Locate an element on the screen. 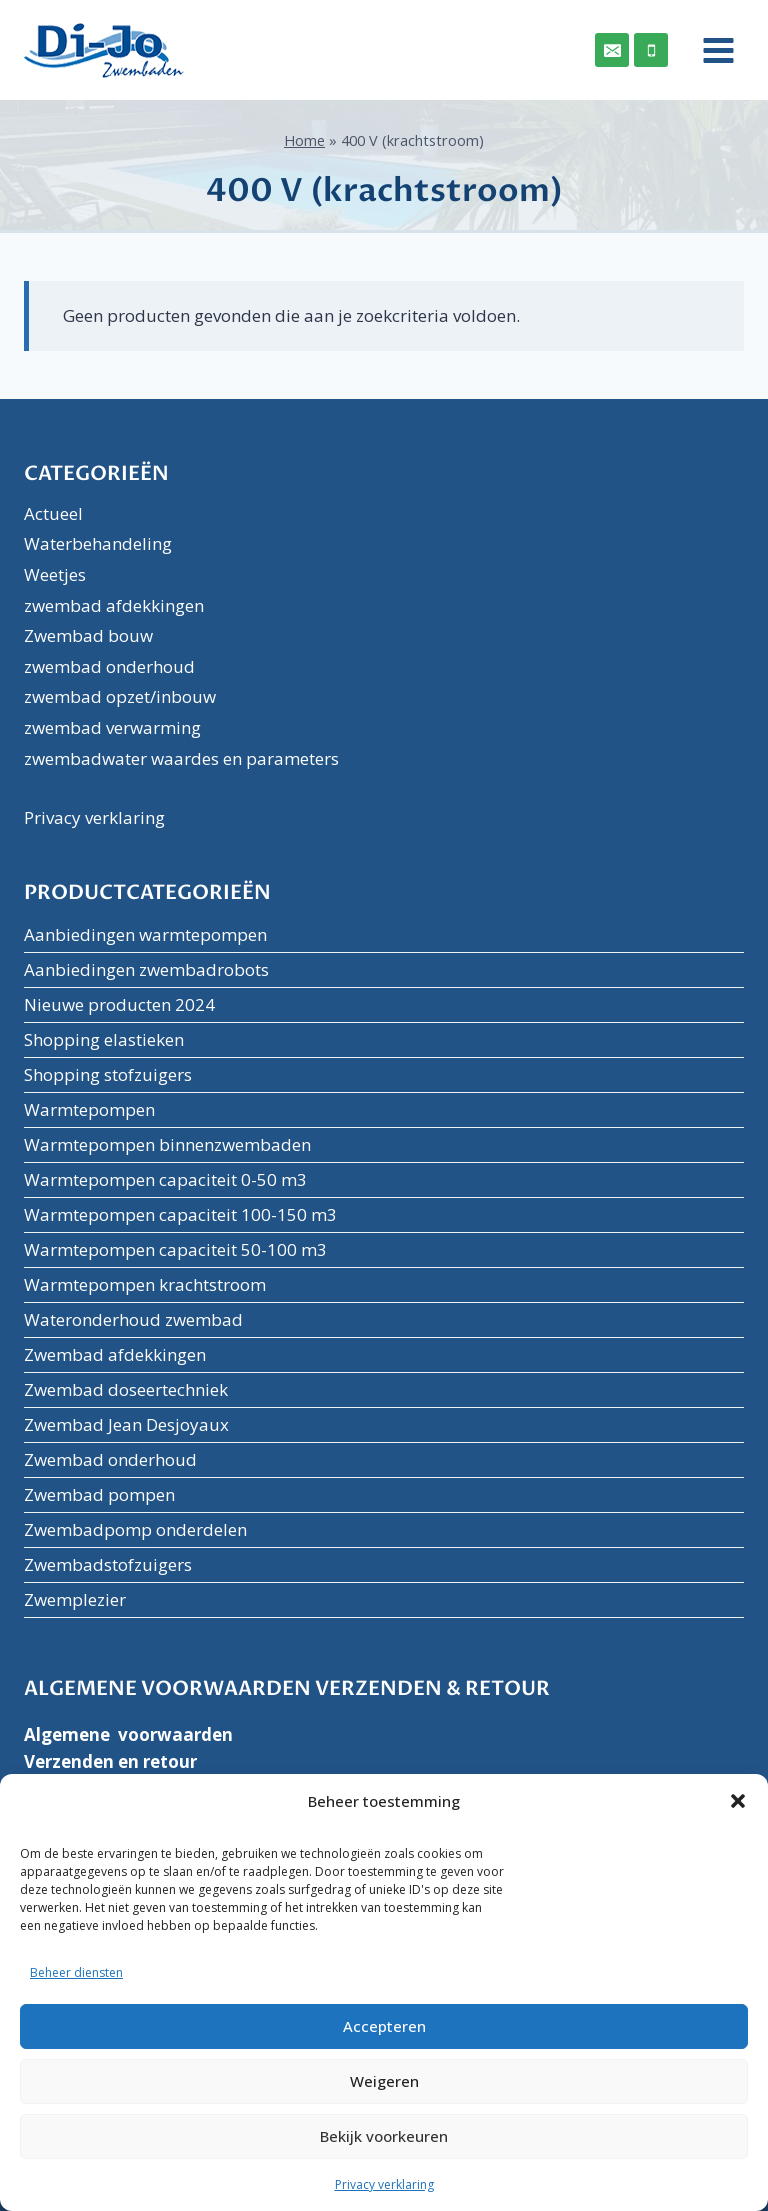  Weigeren is located at coordinates (384, 2081).